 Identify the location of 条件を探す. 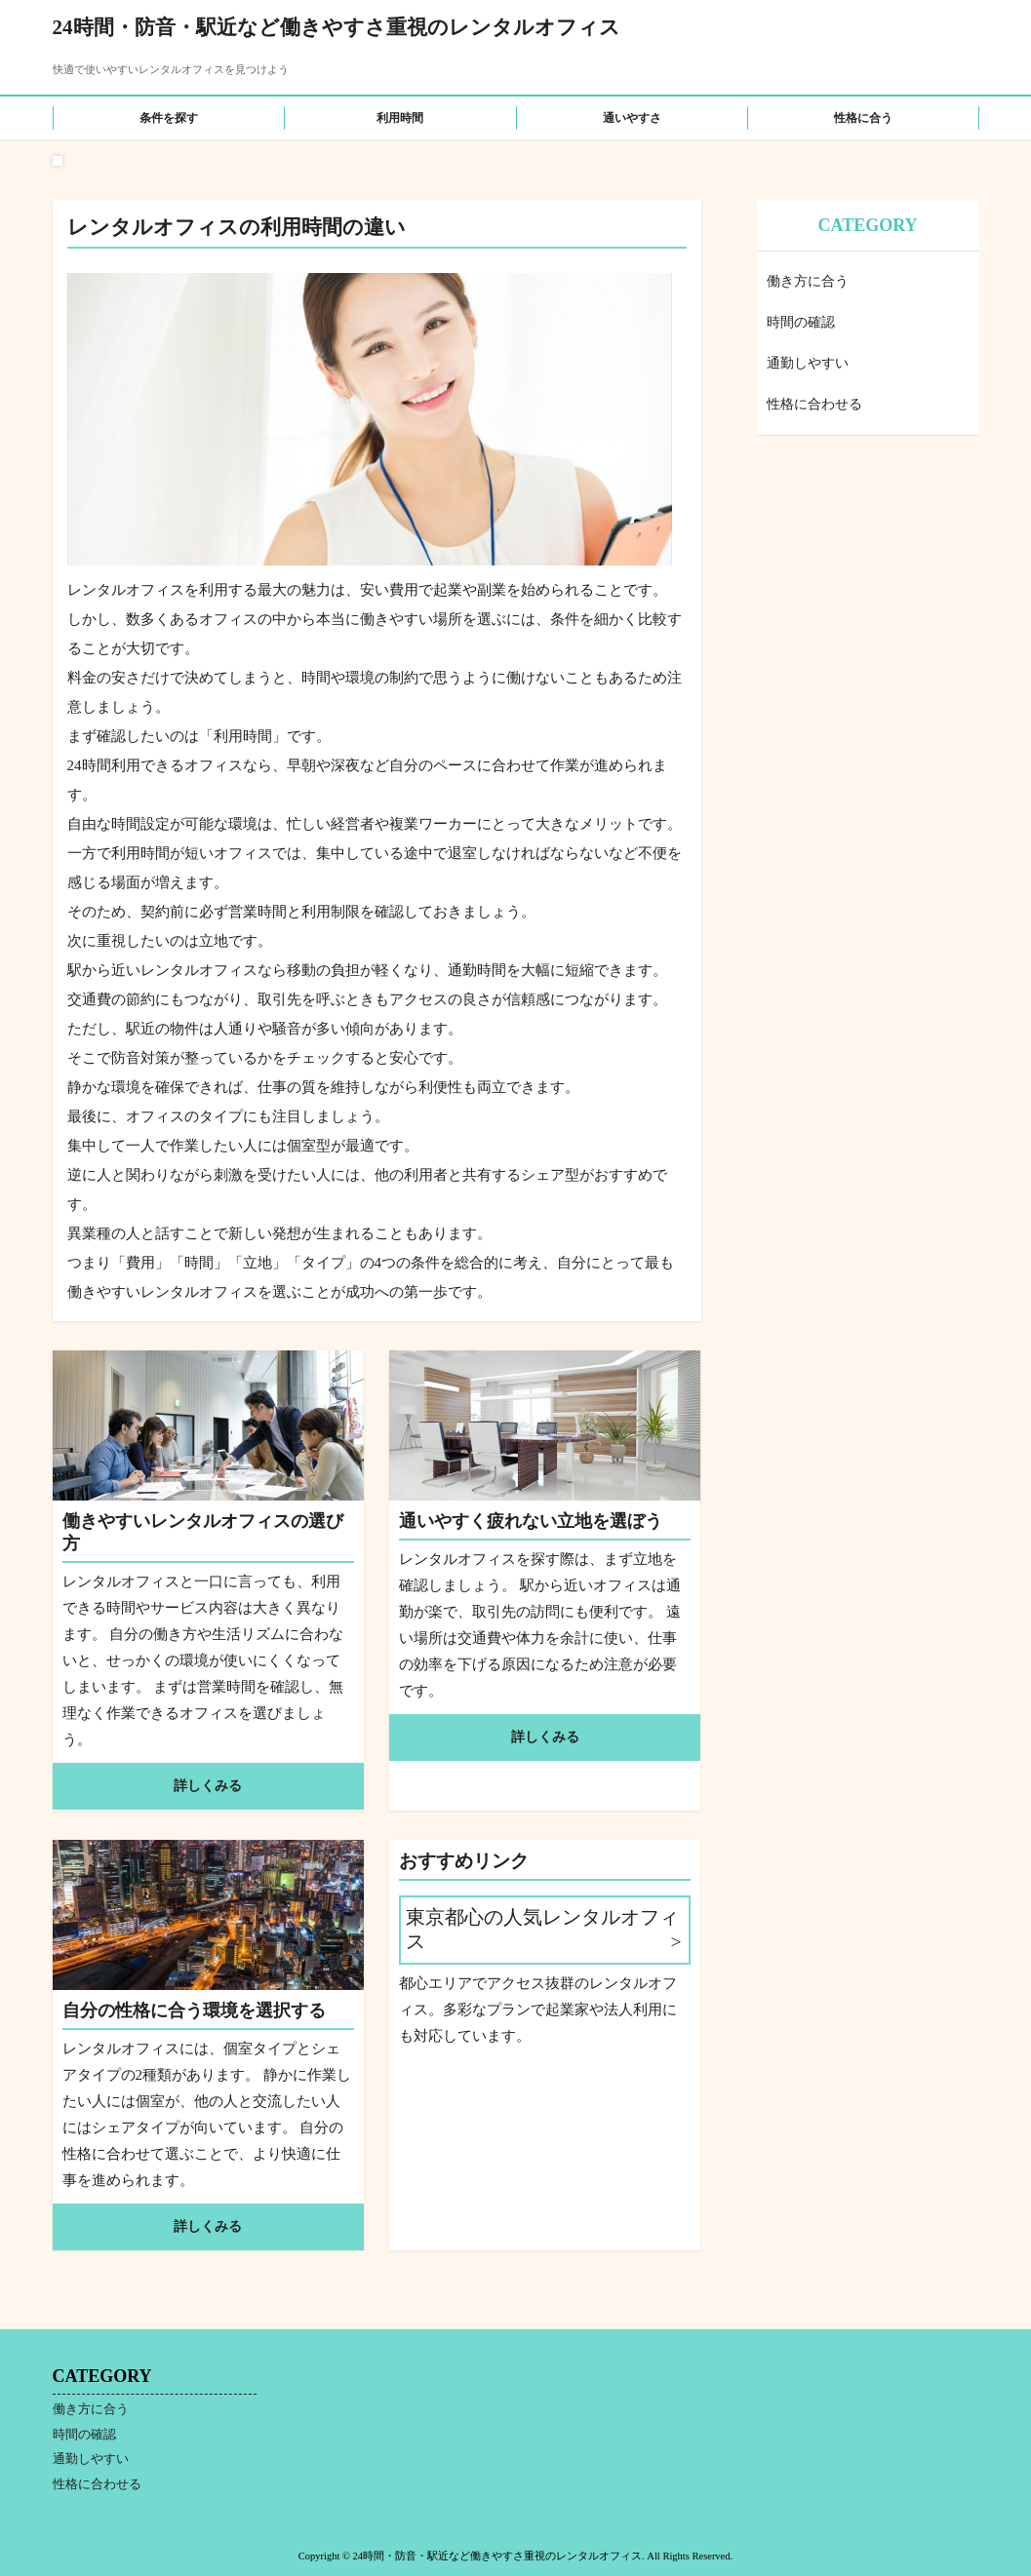
(168, 118).